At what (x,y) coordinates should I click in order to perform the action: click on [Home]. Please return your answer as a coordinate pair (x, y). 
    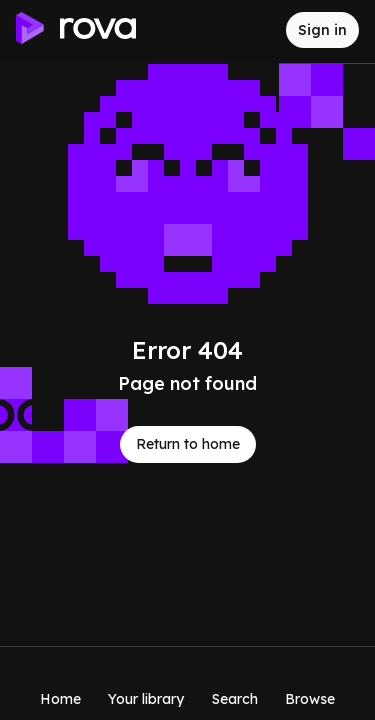
    Looking at the image, I should click on (60, 683).